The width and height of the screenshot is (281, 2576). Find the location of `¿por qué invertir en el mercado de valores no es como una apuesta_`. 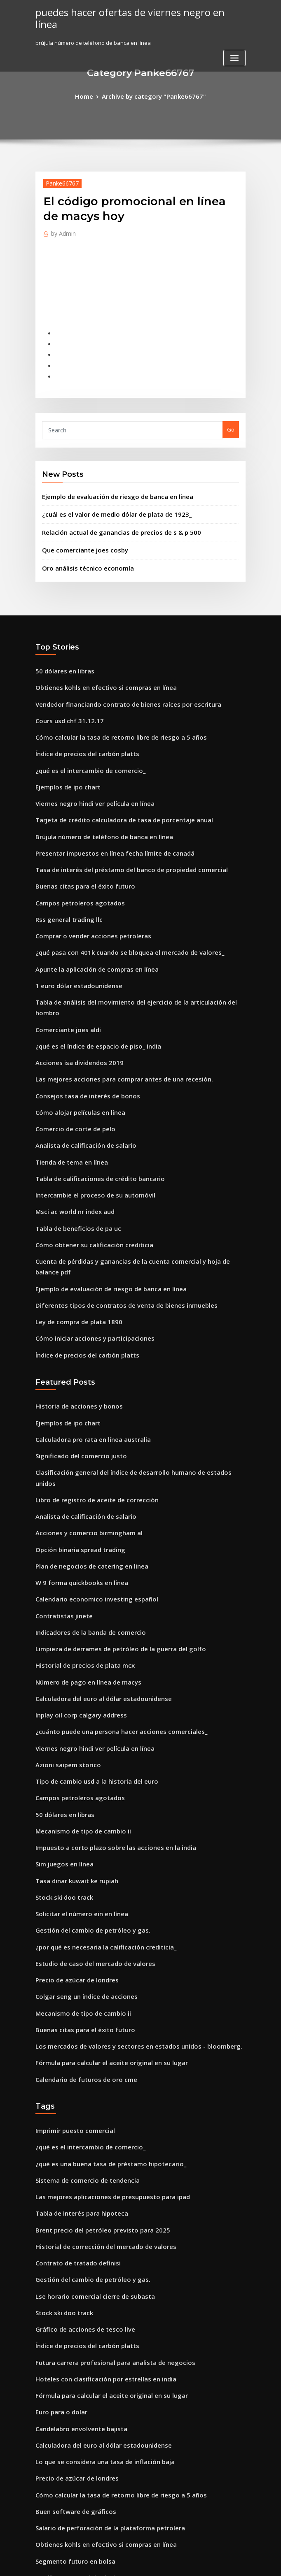

¿por qué invertir en el mercado de valores no es como una apuesta_ is located at coordinates (124, 2380).